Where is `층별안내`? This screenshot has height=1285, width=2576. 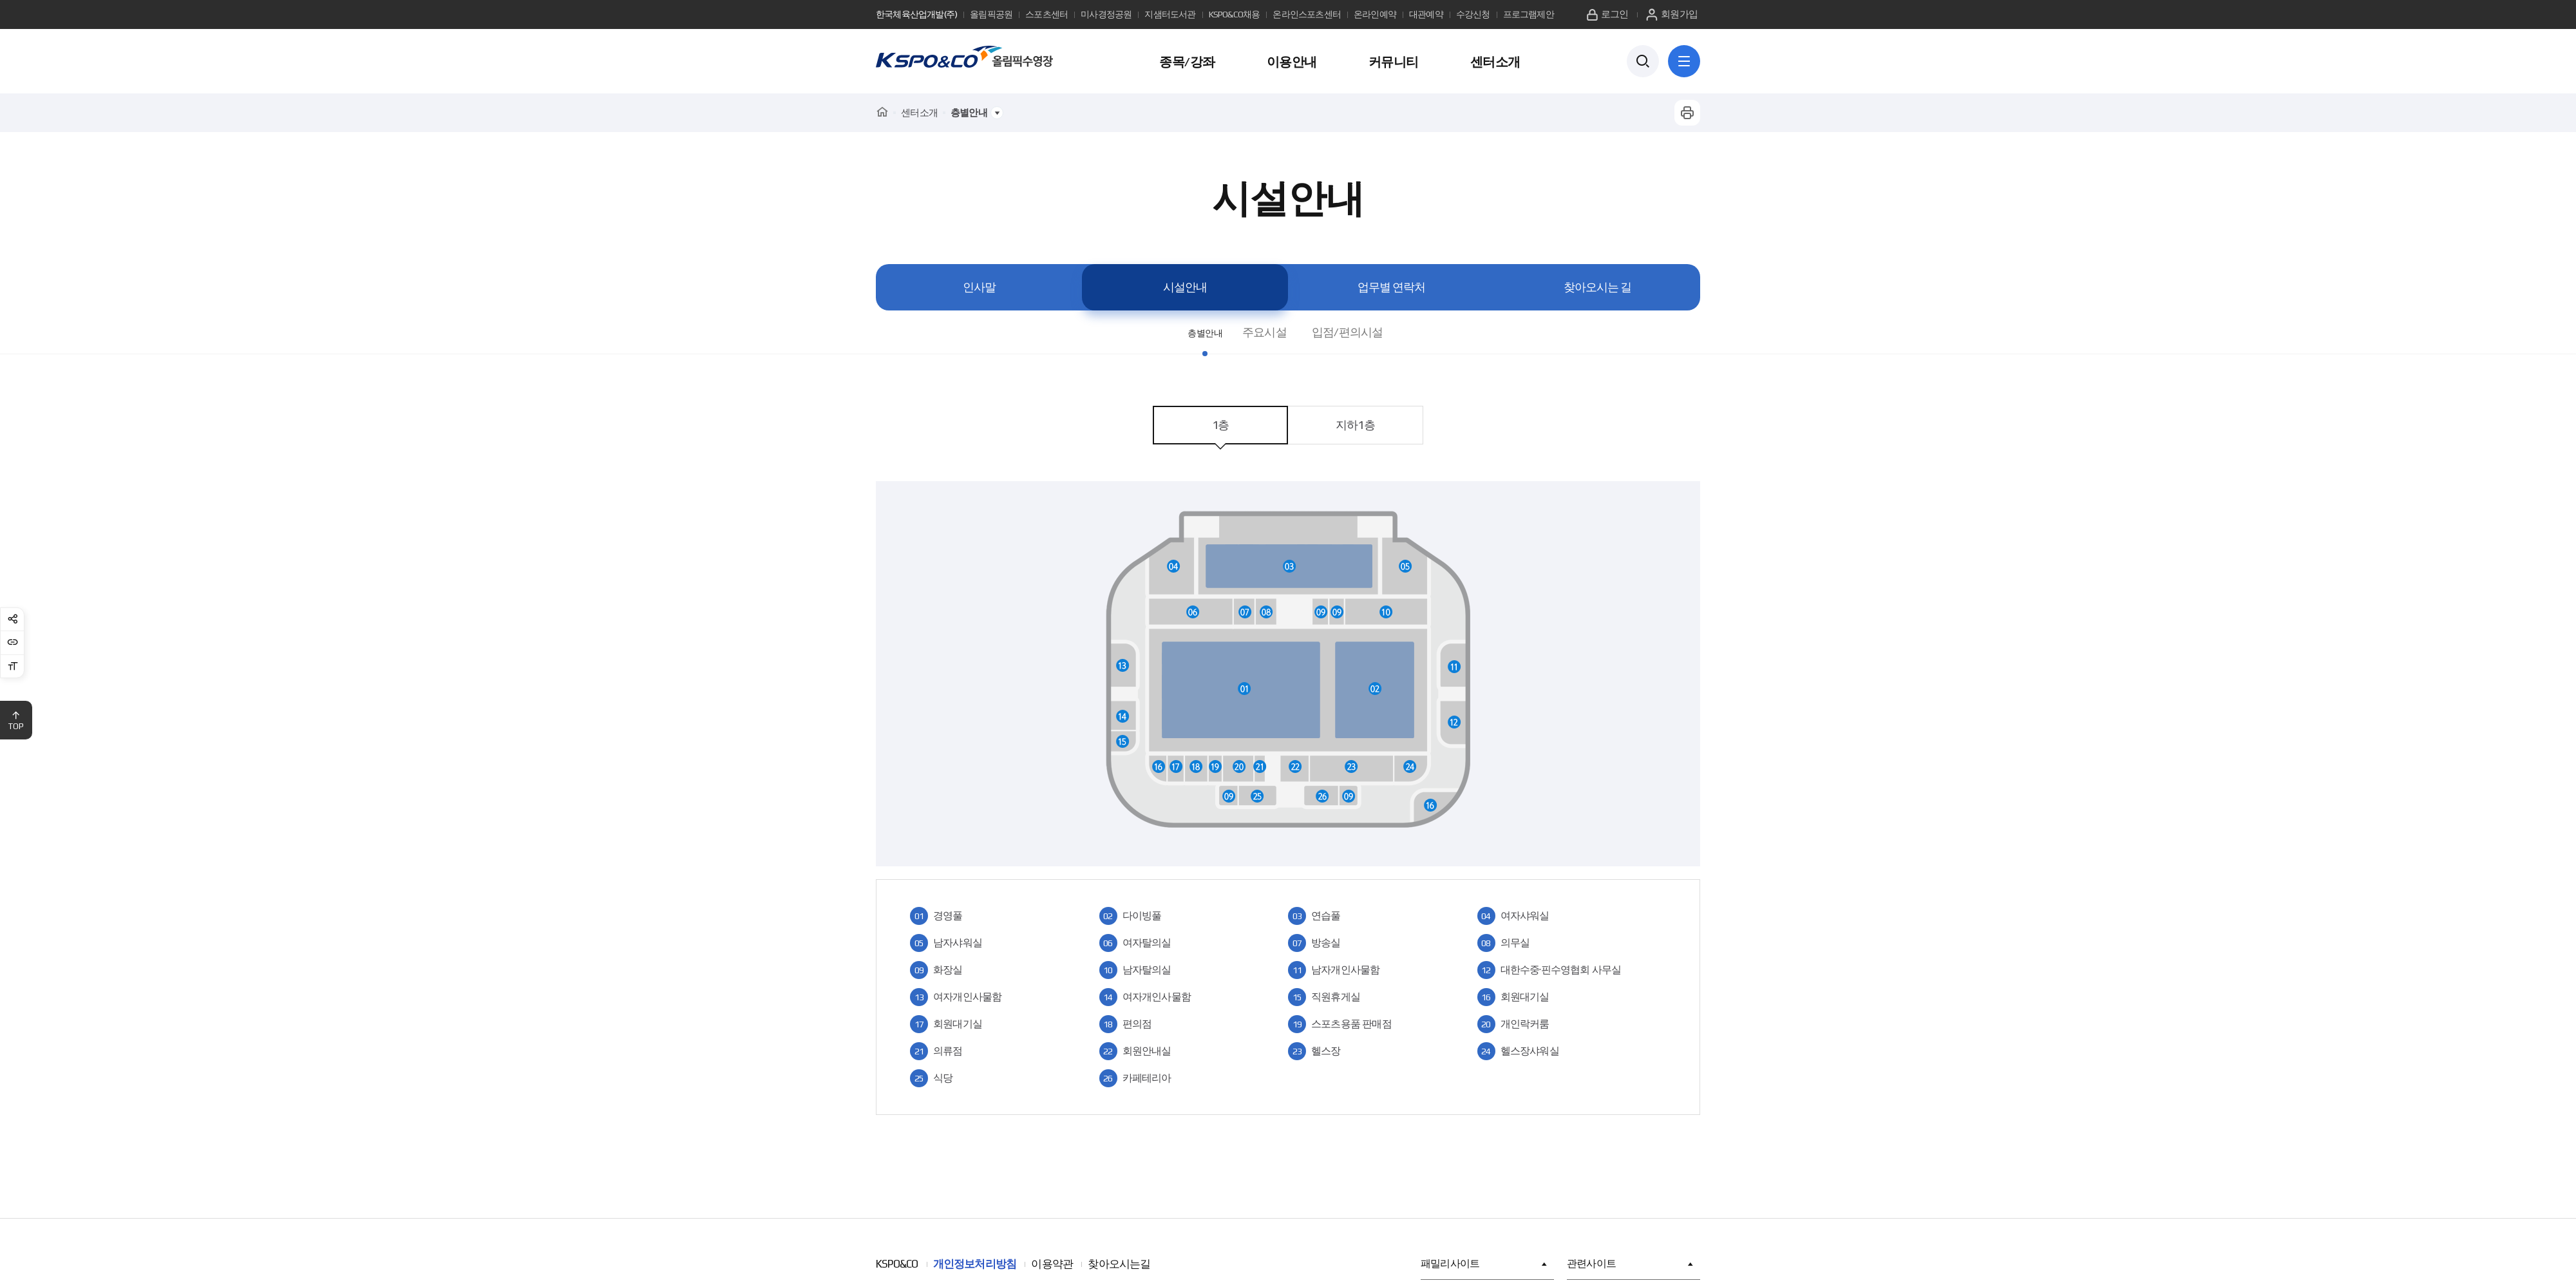
층별안내 is located at coordinates (1205, 332).